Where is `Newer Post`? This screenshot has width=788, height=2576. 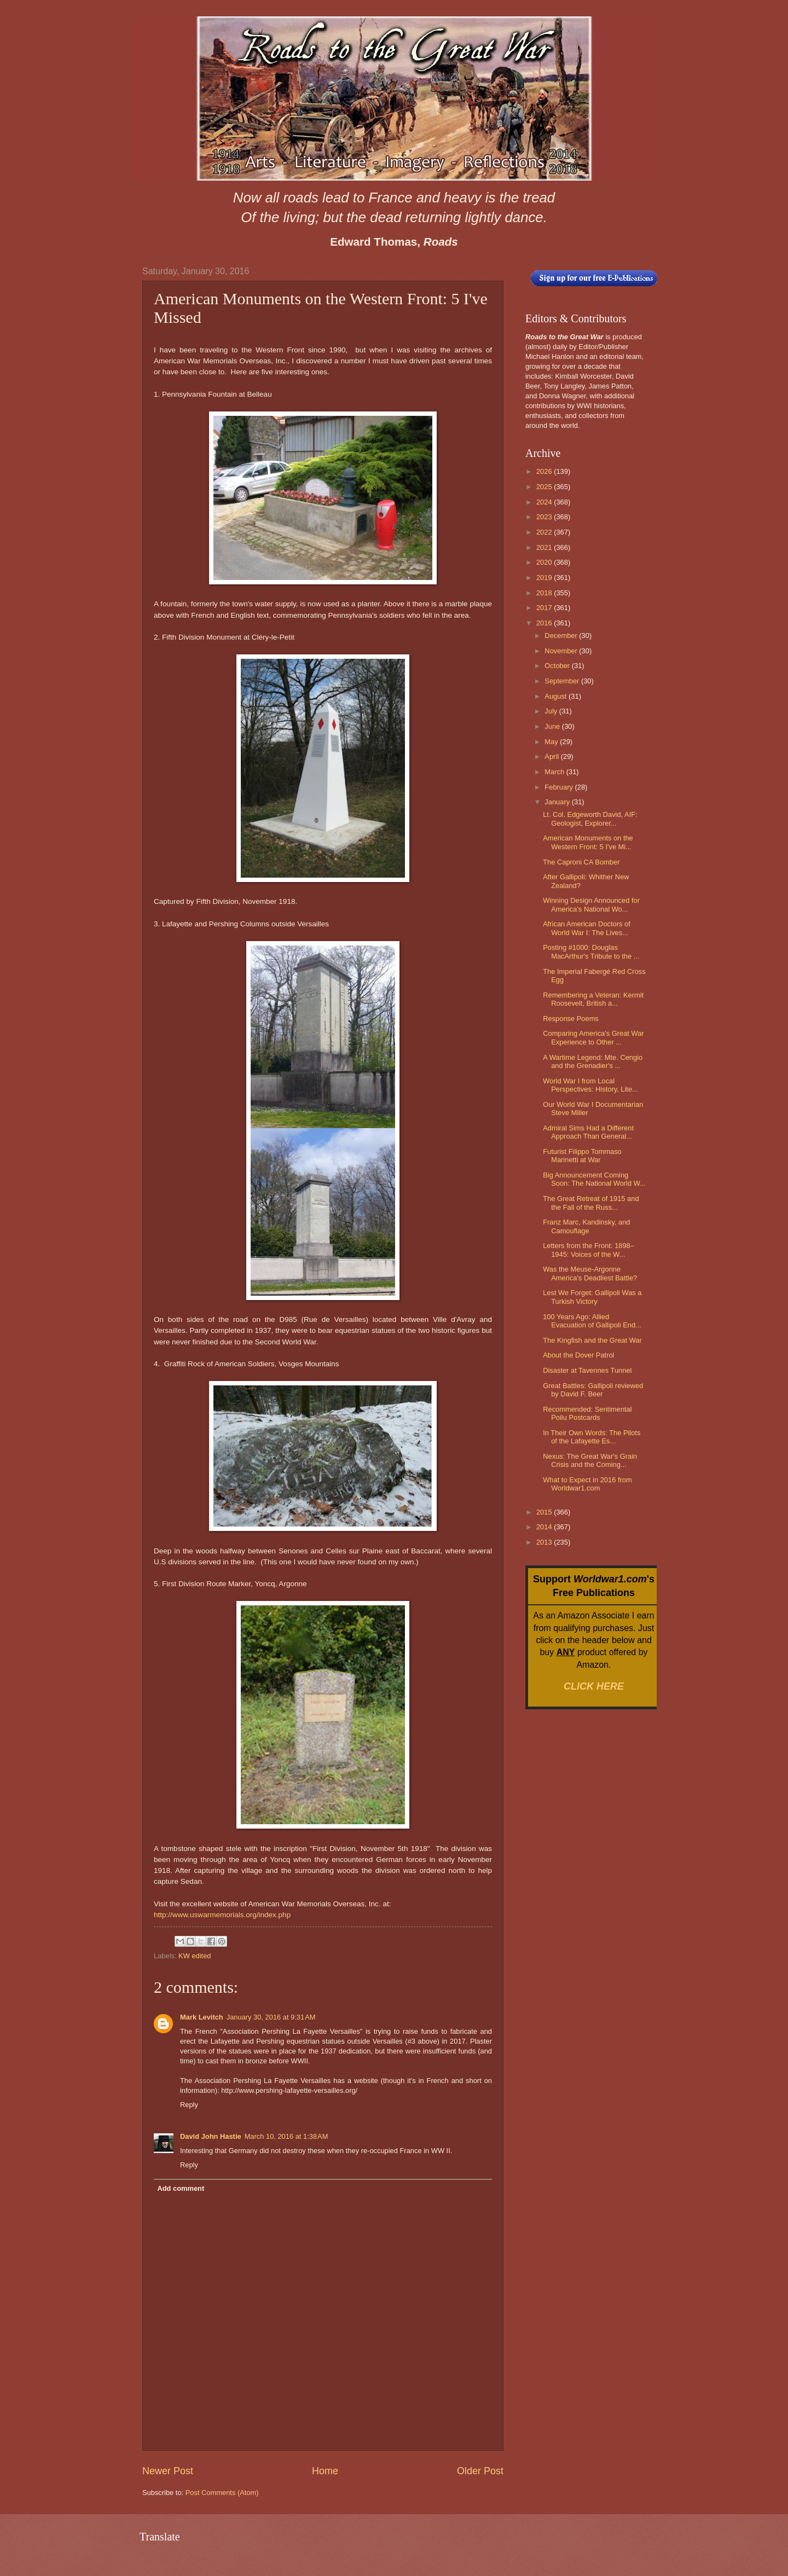
Newer Post is located at coordinates (167, 2470).